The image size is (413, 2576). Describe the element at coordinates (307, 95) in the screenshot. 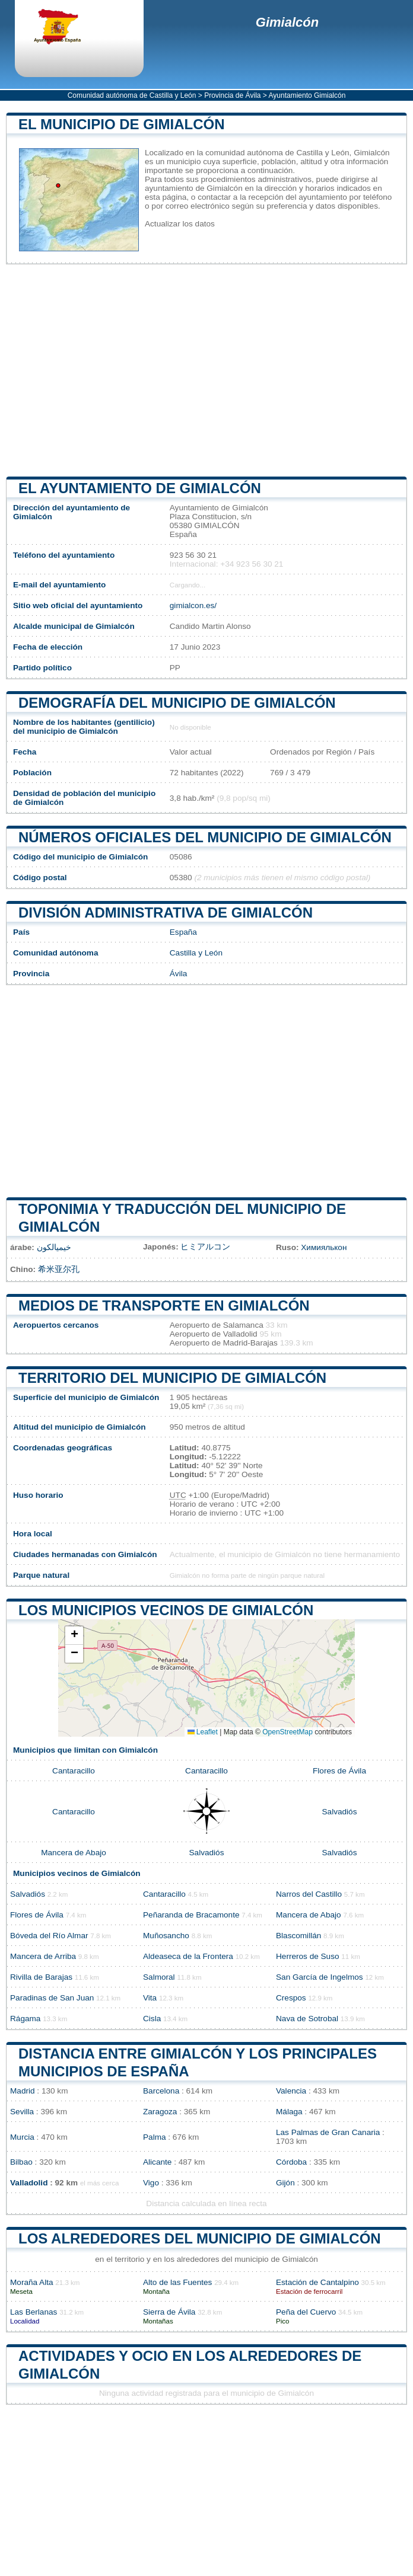

I see `Ayuntamiento Gimialcón` at that location.